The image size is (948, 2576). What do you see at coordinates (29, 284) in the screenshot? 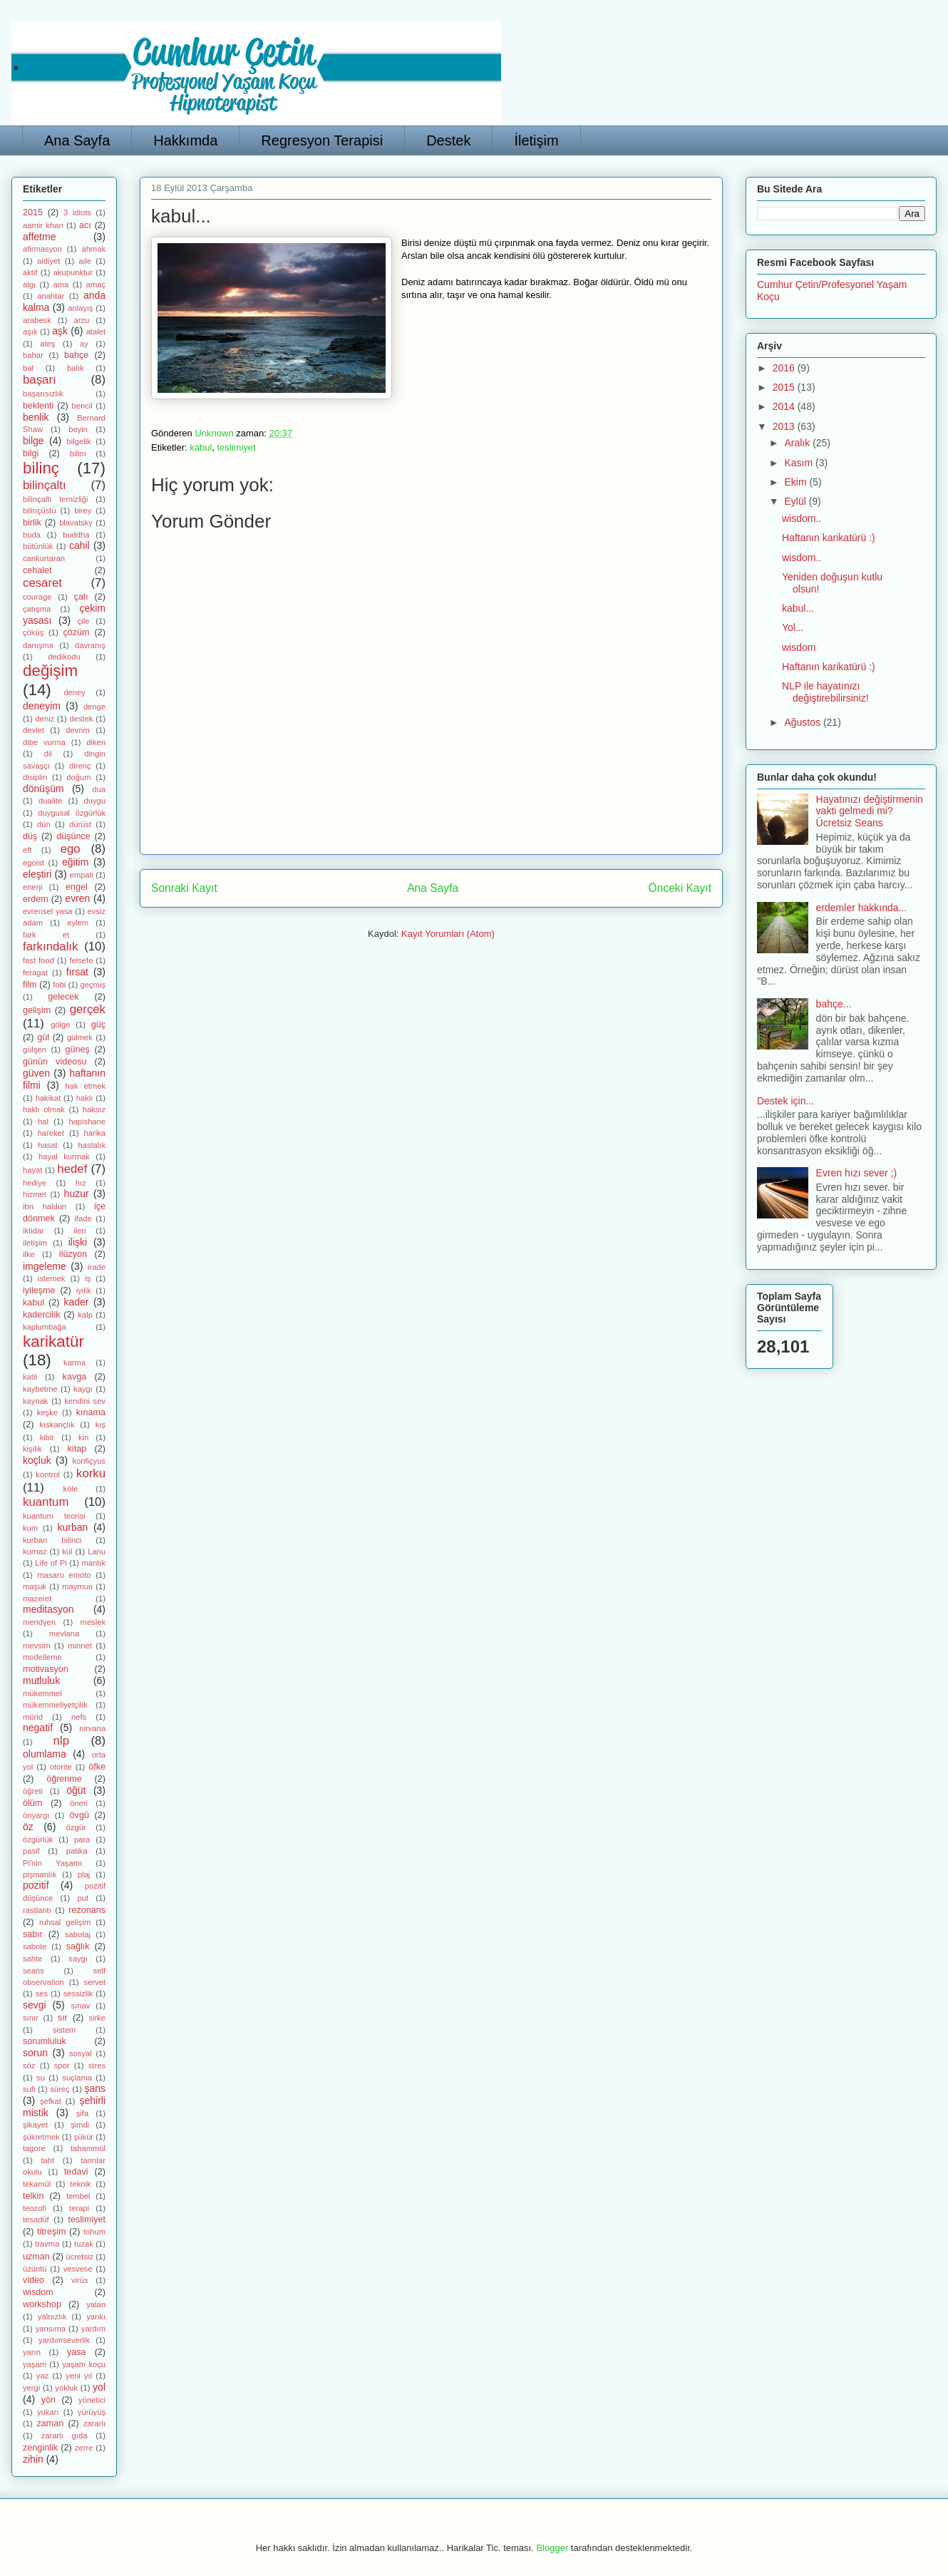
I see `algı` at bounding box center [29, 284].